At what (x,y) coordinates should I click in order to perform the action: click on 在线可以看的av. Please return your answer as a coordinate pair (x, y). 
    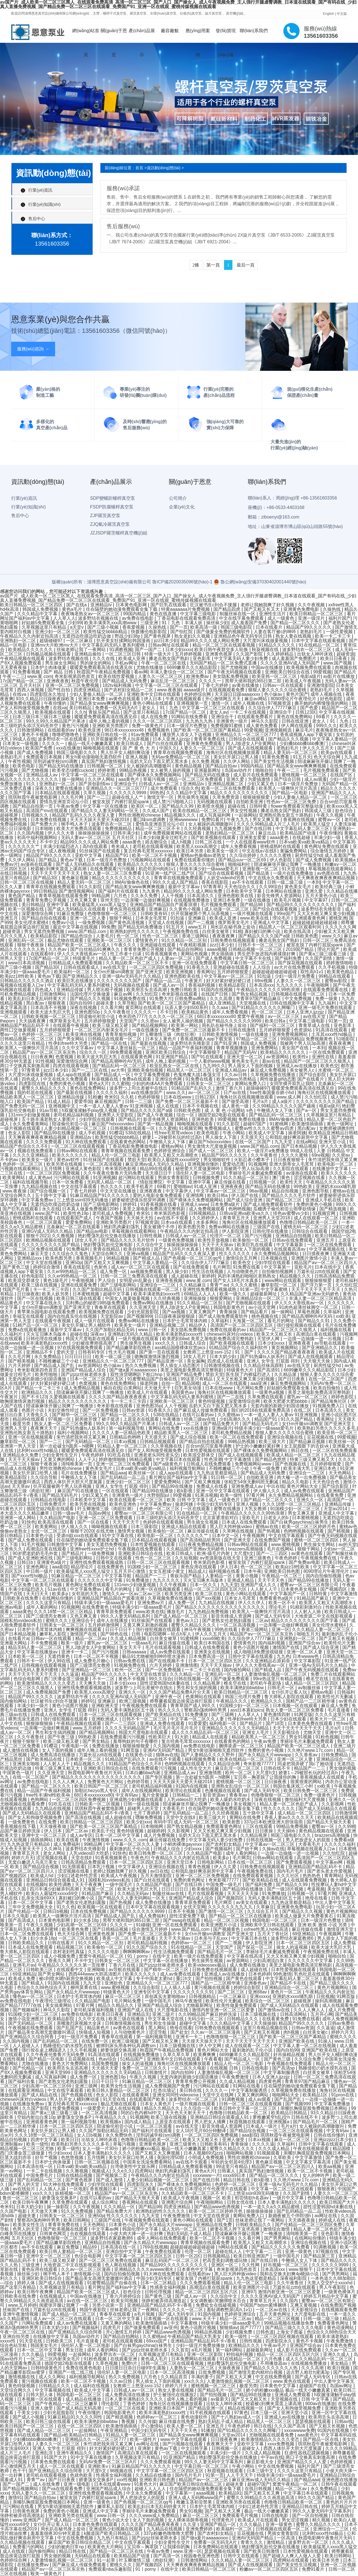
    Looking at the image, I should click on (198, 1414).